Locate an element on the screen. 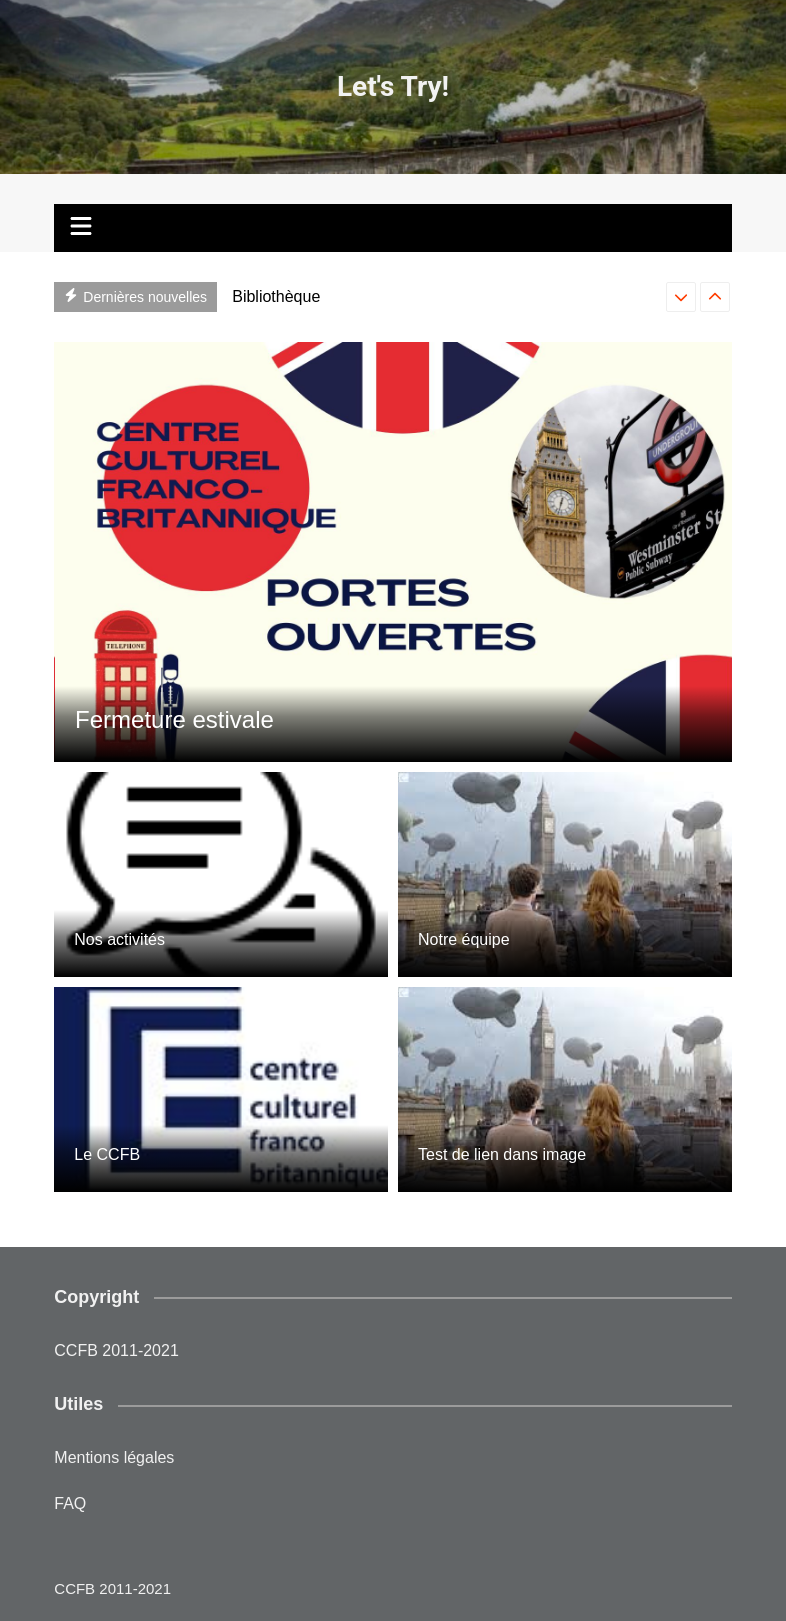  Let's Try! is located at coordinates (393, 86).